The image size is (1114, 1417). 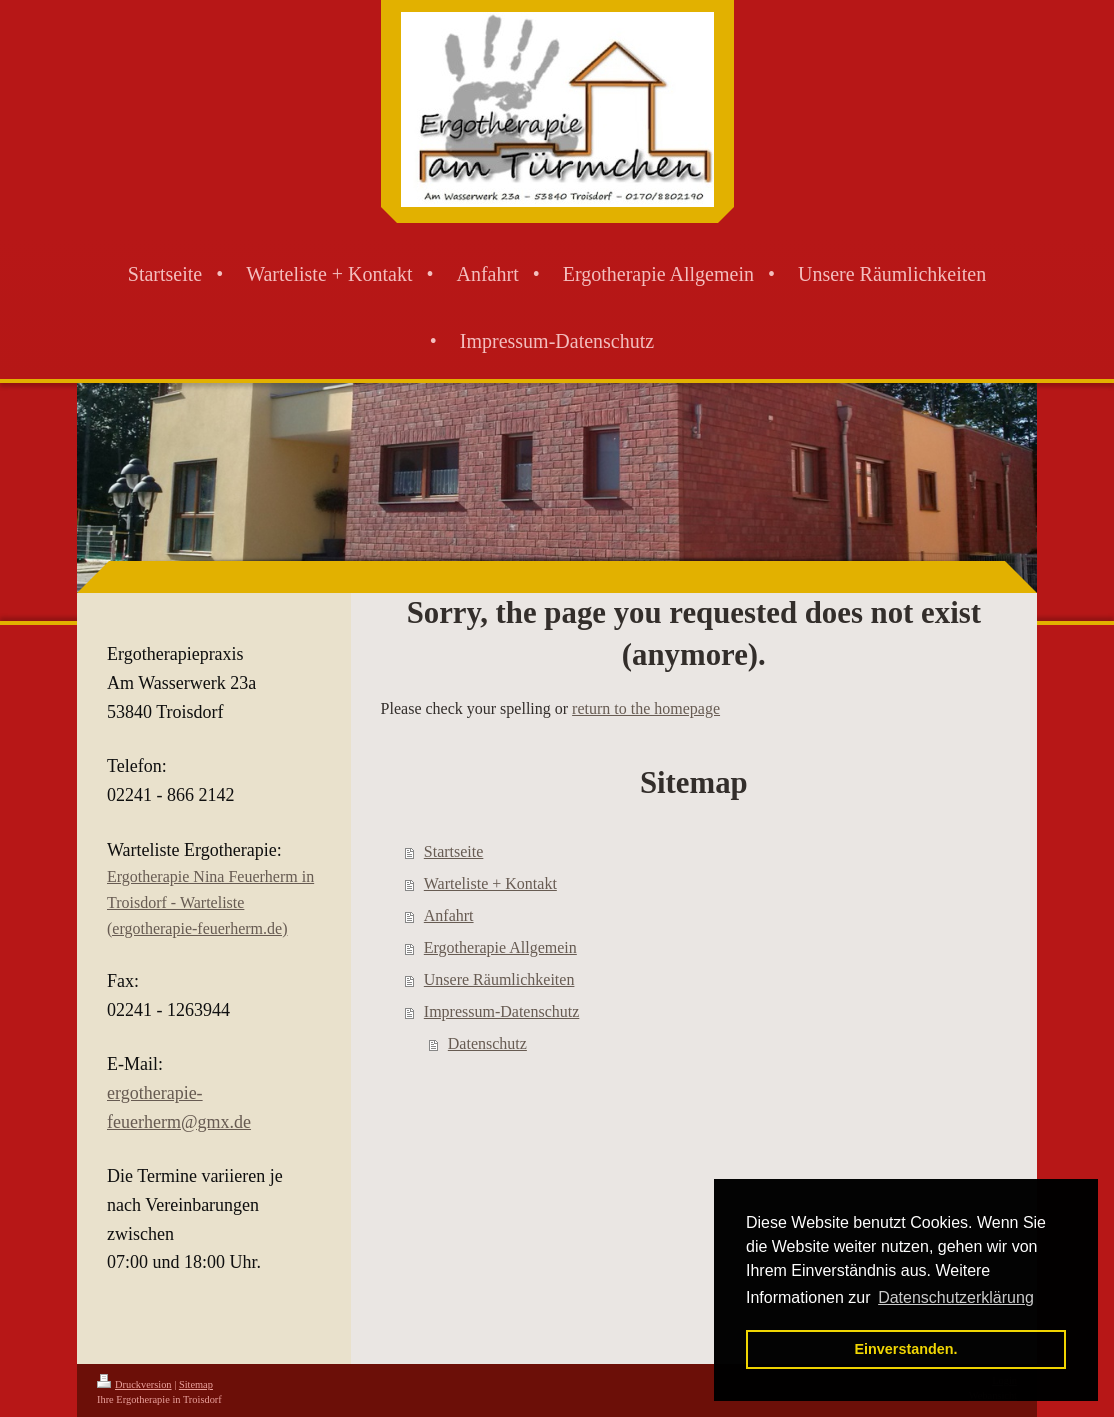 What do you see at coordinates (646, 708) in the screenshot?
I see `return to the homepage` at bounding box center [646, 708].